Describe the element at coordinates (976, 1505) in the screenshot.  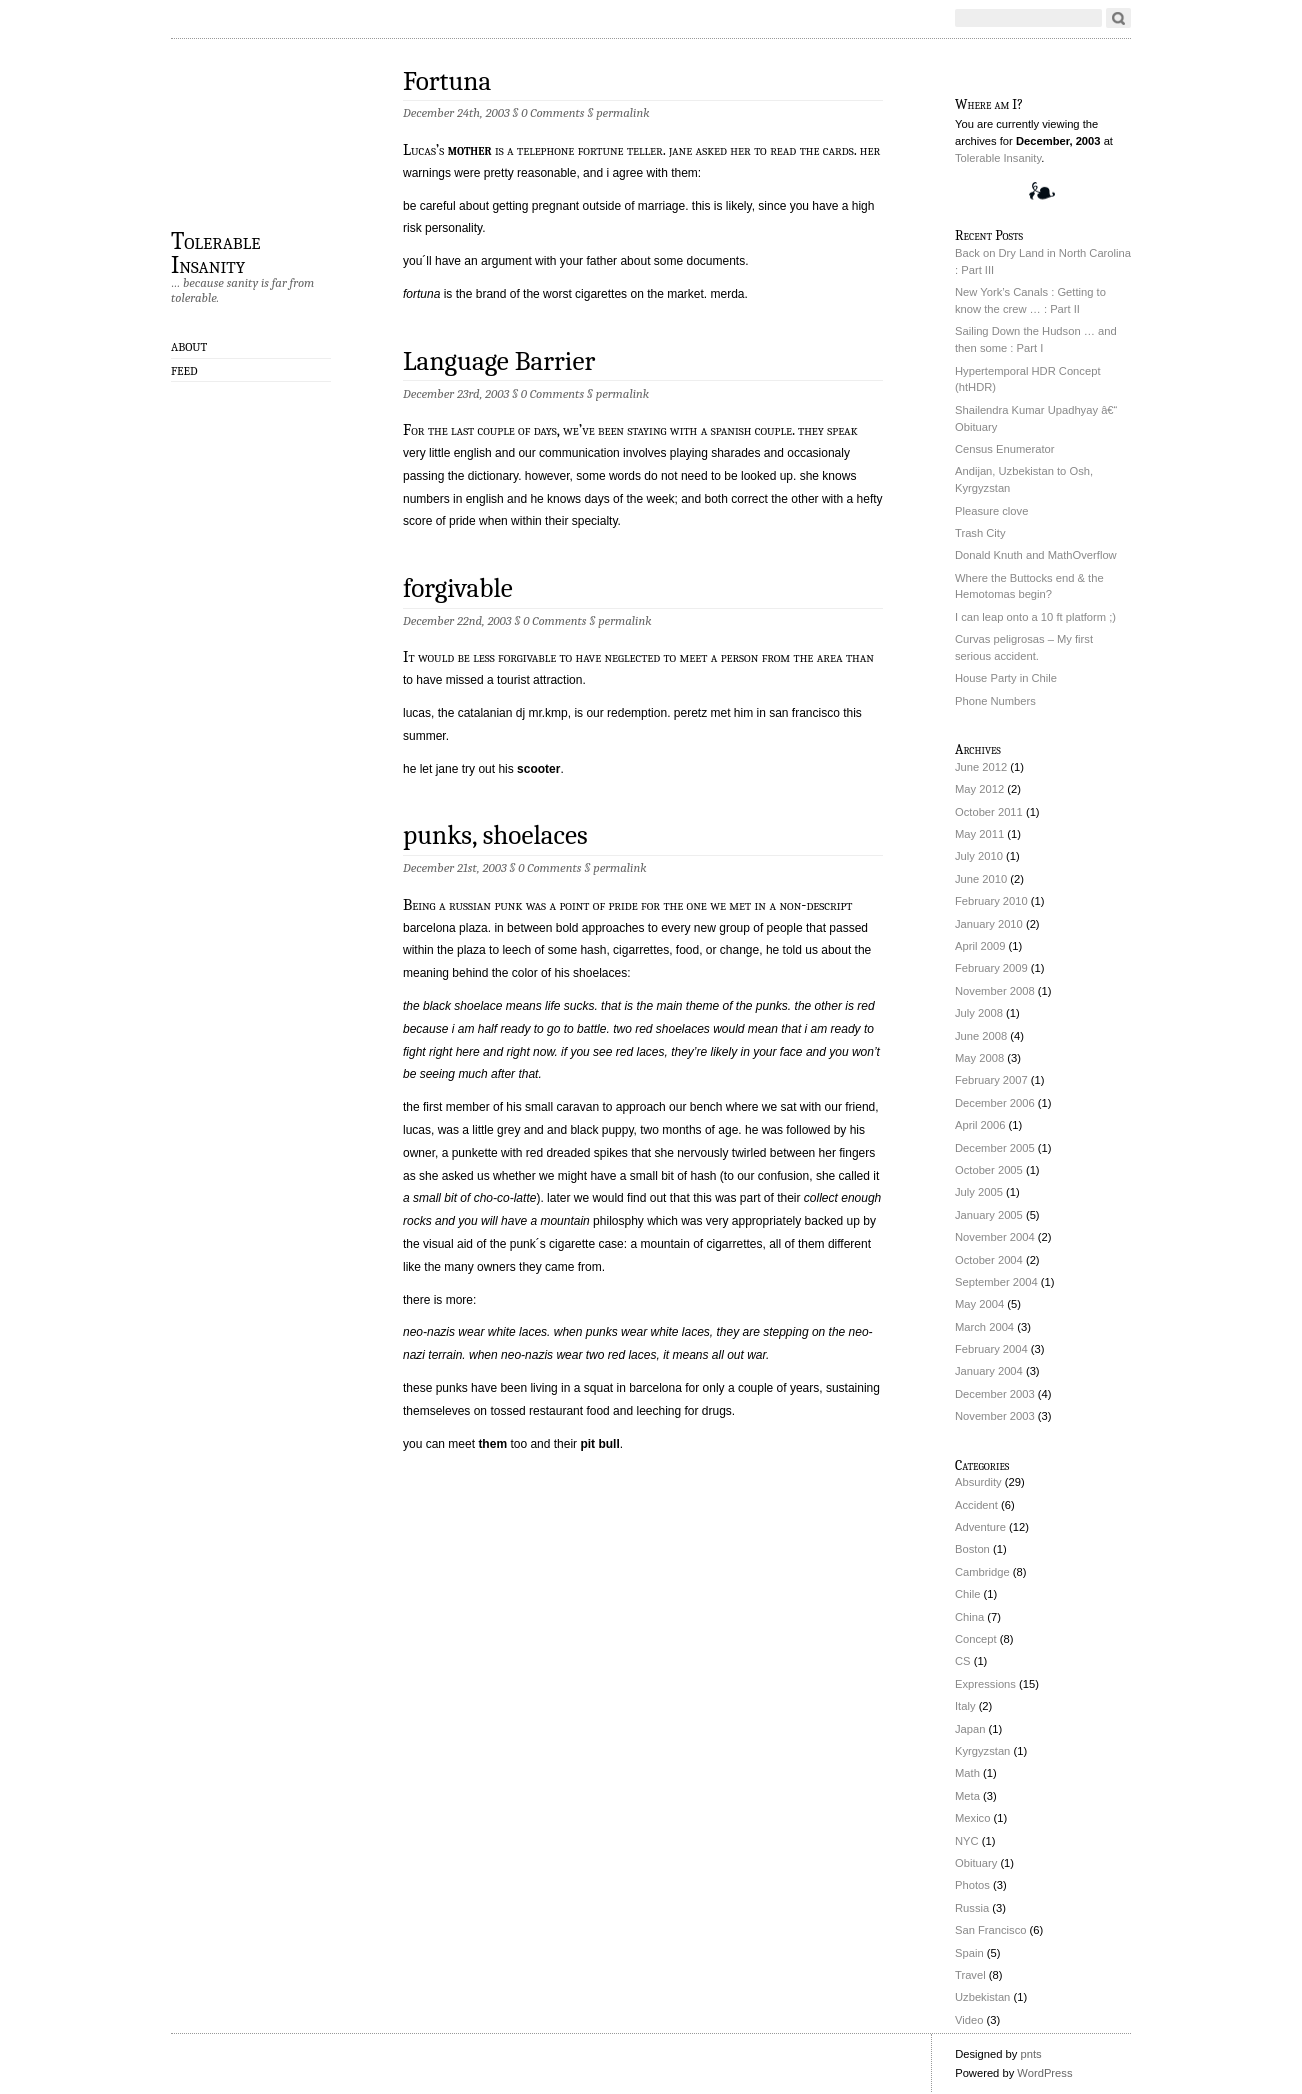
I see `Accident` at that location.